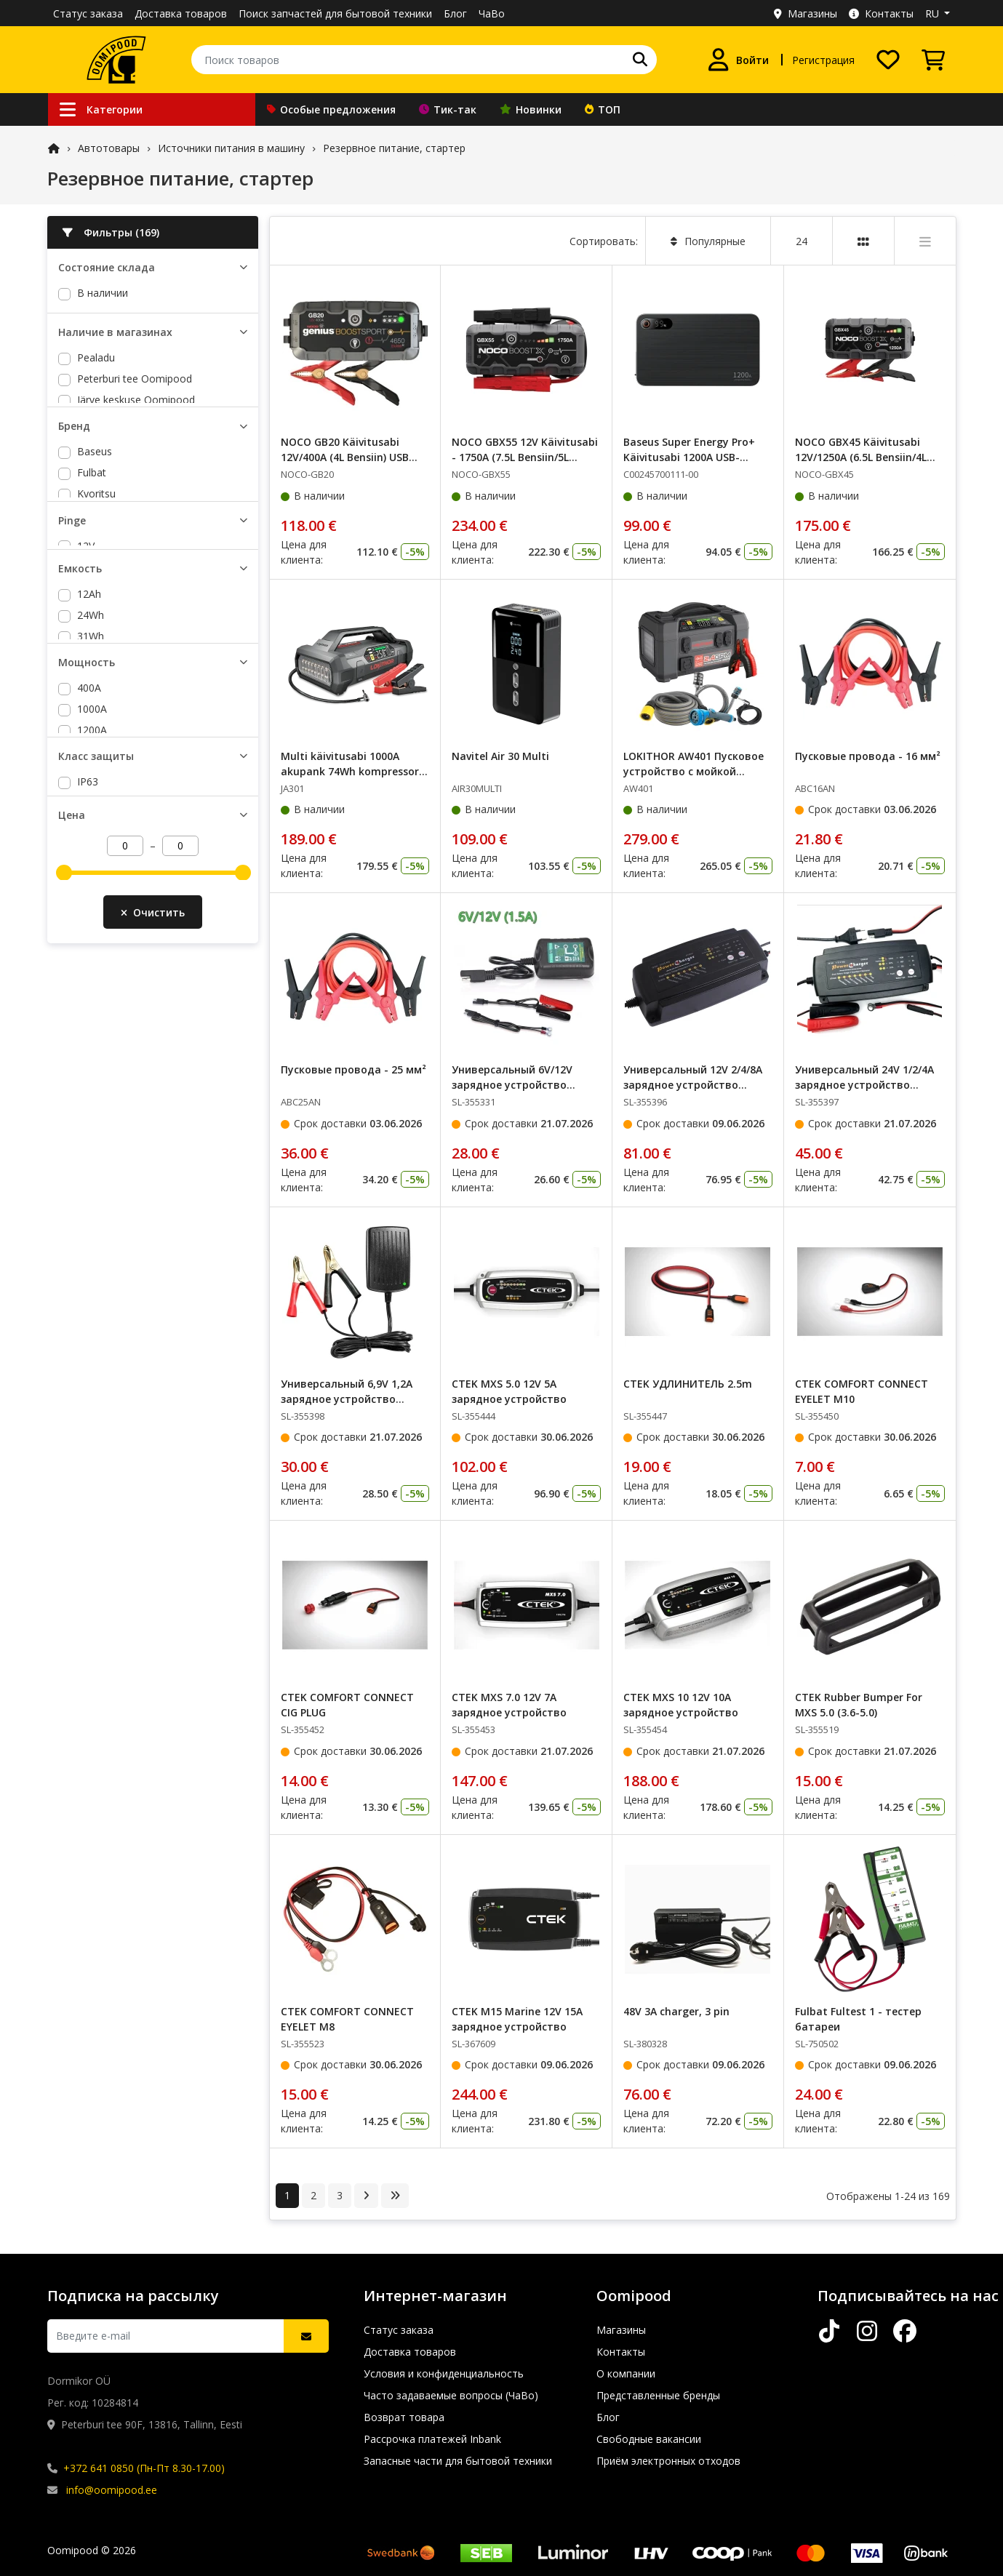 This screenshot has height=2576, width=1003. I want to click on NOCO GB20 Käivitusabi 12V/400A (4L Bensiin) USB 5V/2.1A, so click(345, 457).